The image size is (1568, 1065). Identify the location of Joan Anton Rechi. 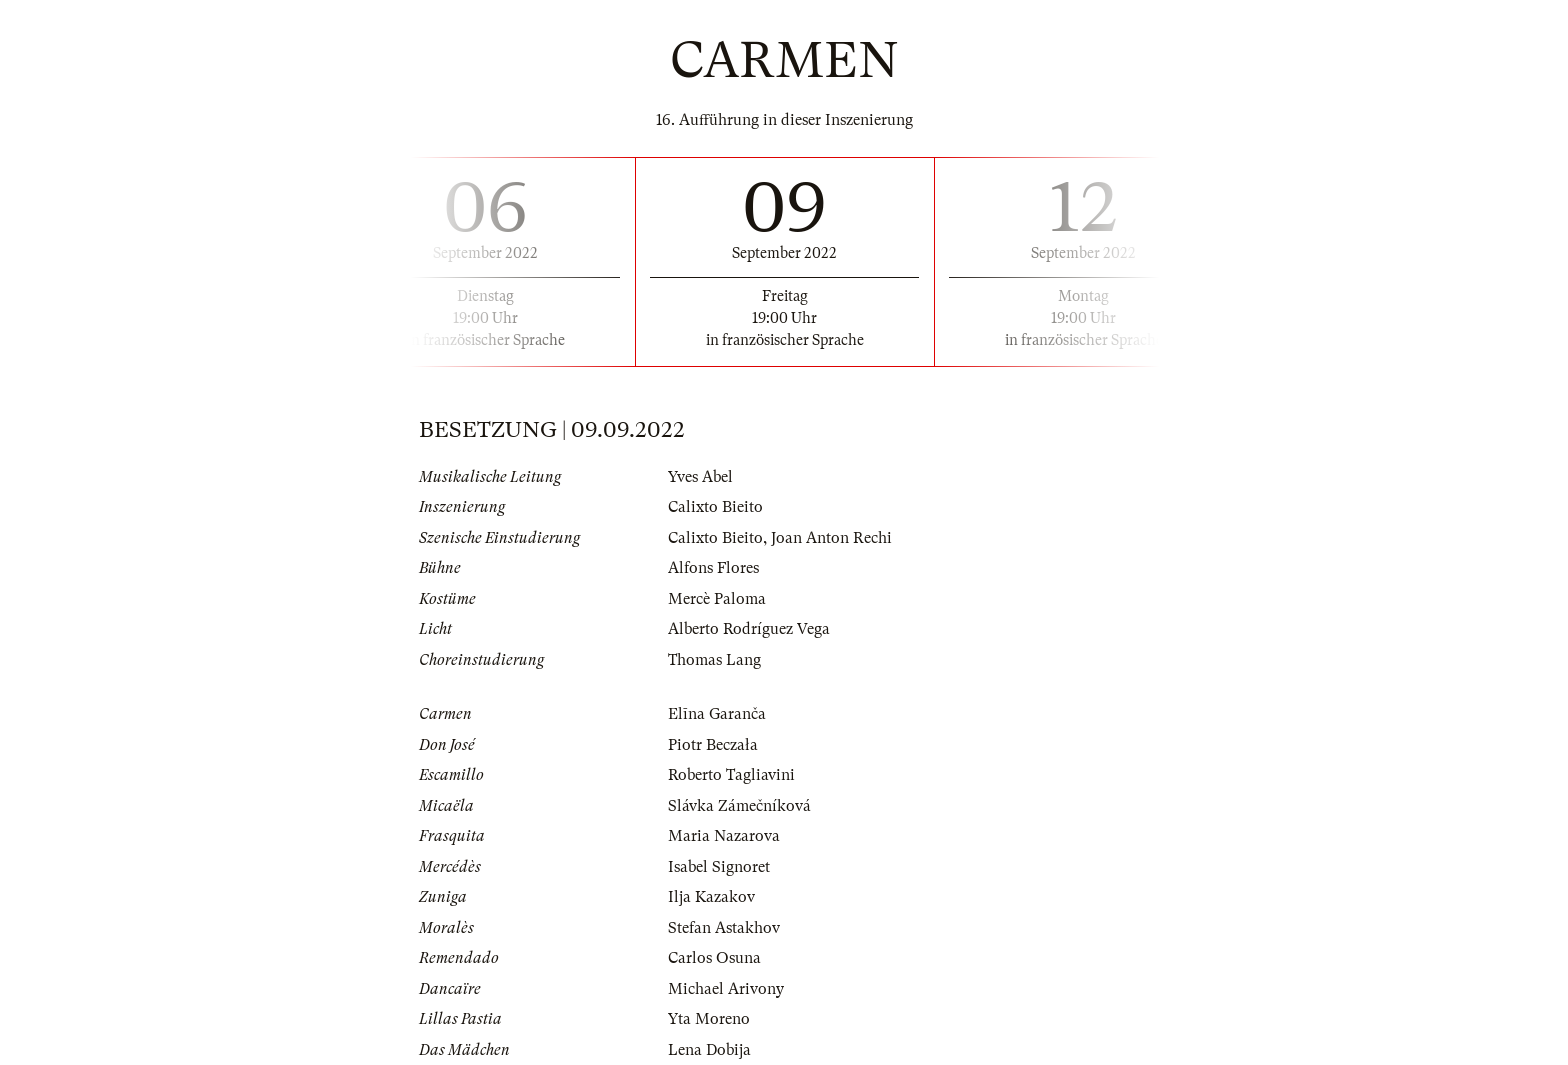
(831, 538).